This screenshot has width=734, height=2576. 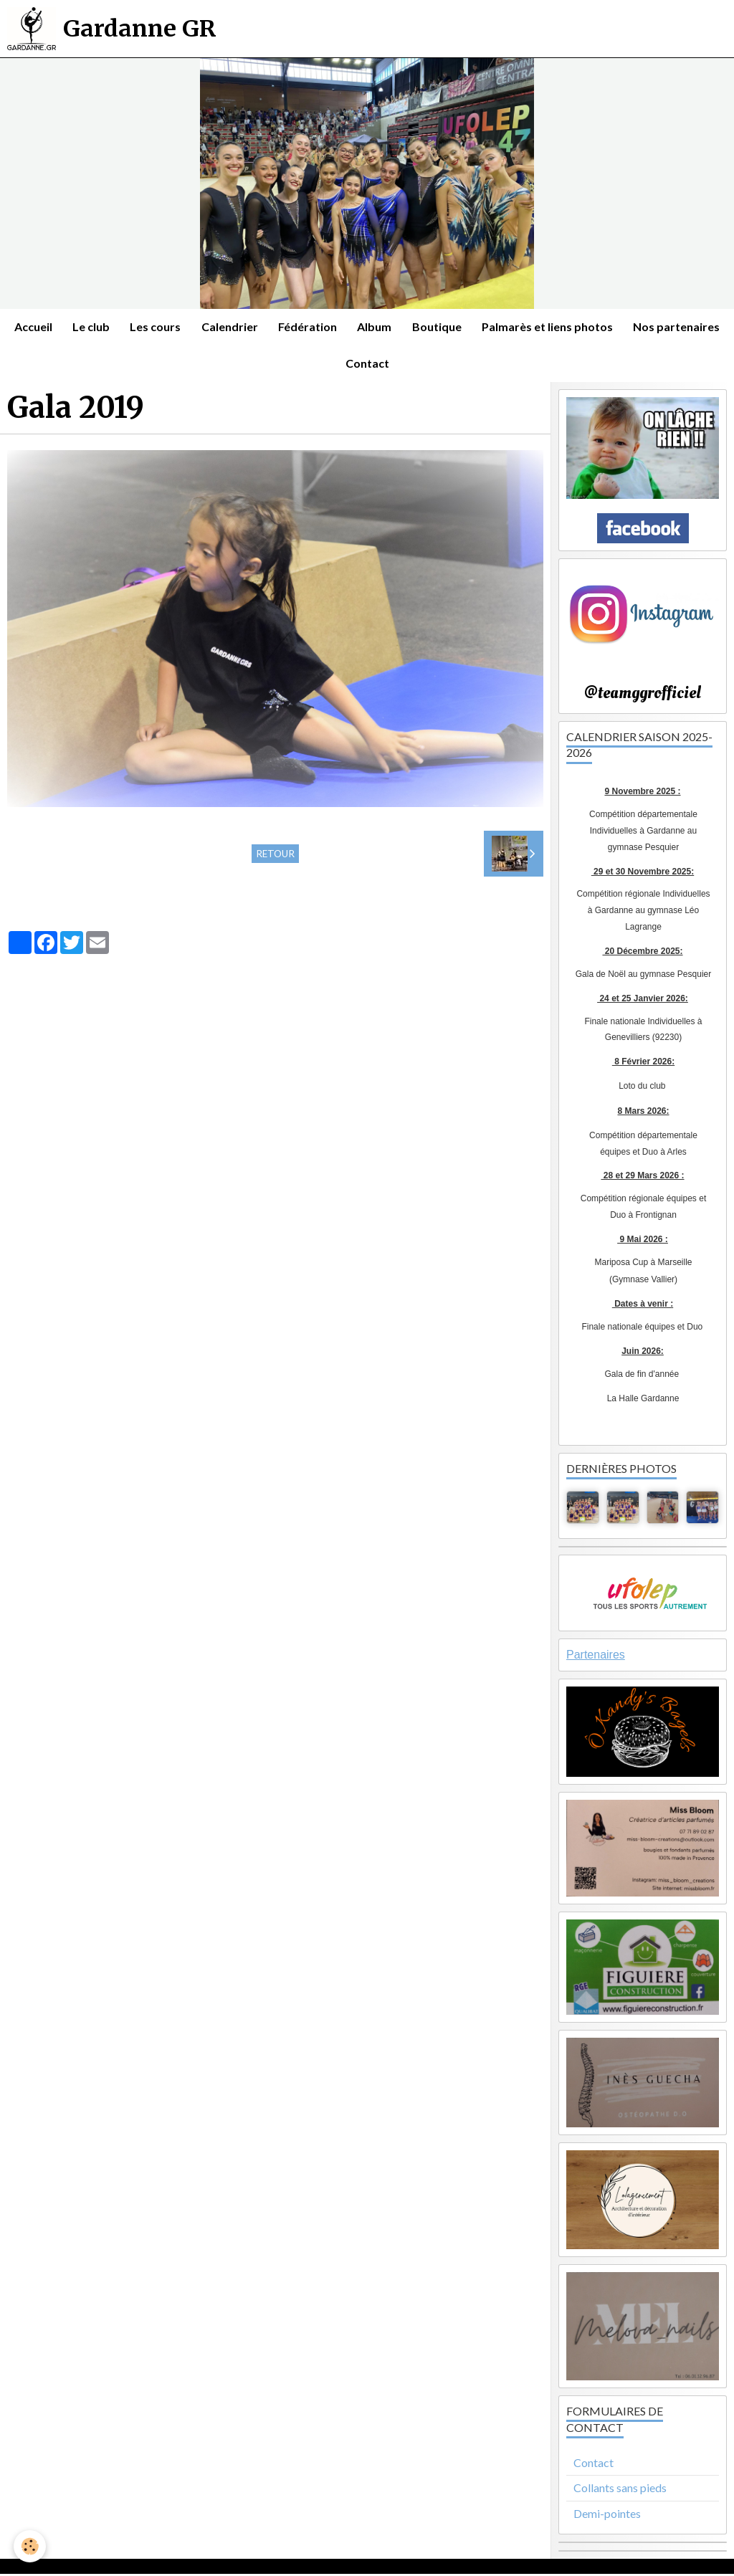 What do you see at coordinates (83, 327) in the screenshot?
I see `Accueil` at bounding box center [83, 327].